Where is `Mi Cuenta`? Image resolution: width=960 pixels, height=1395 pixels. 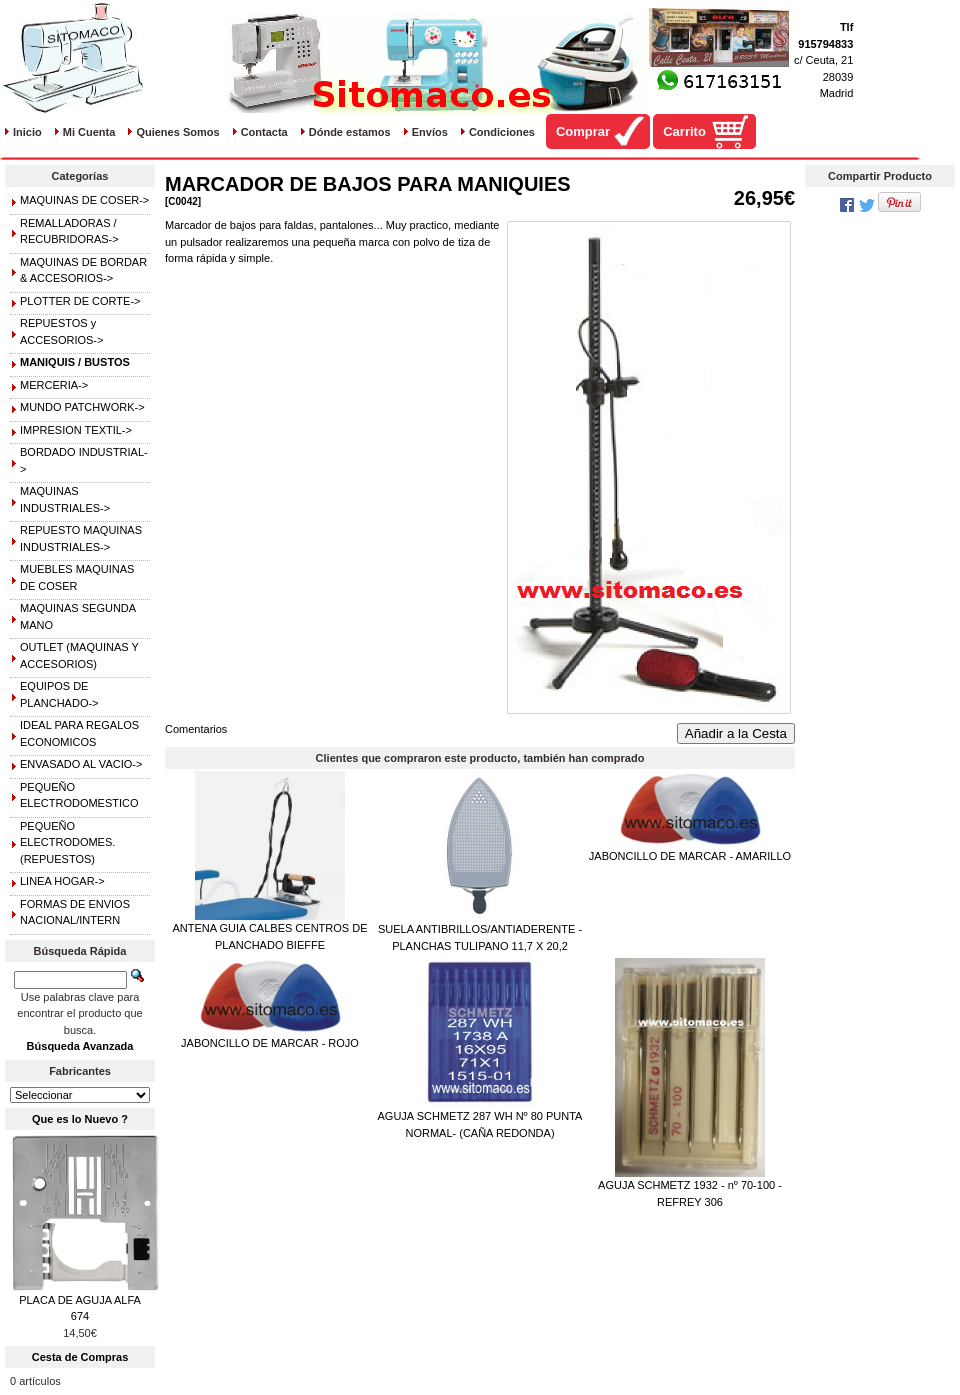 Mi Cuenta is located at coordinates (89, 132).